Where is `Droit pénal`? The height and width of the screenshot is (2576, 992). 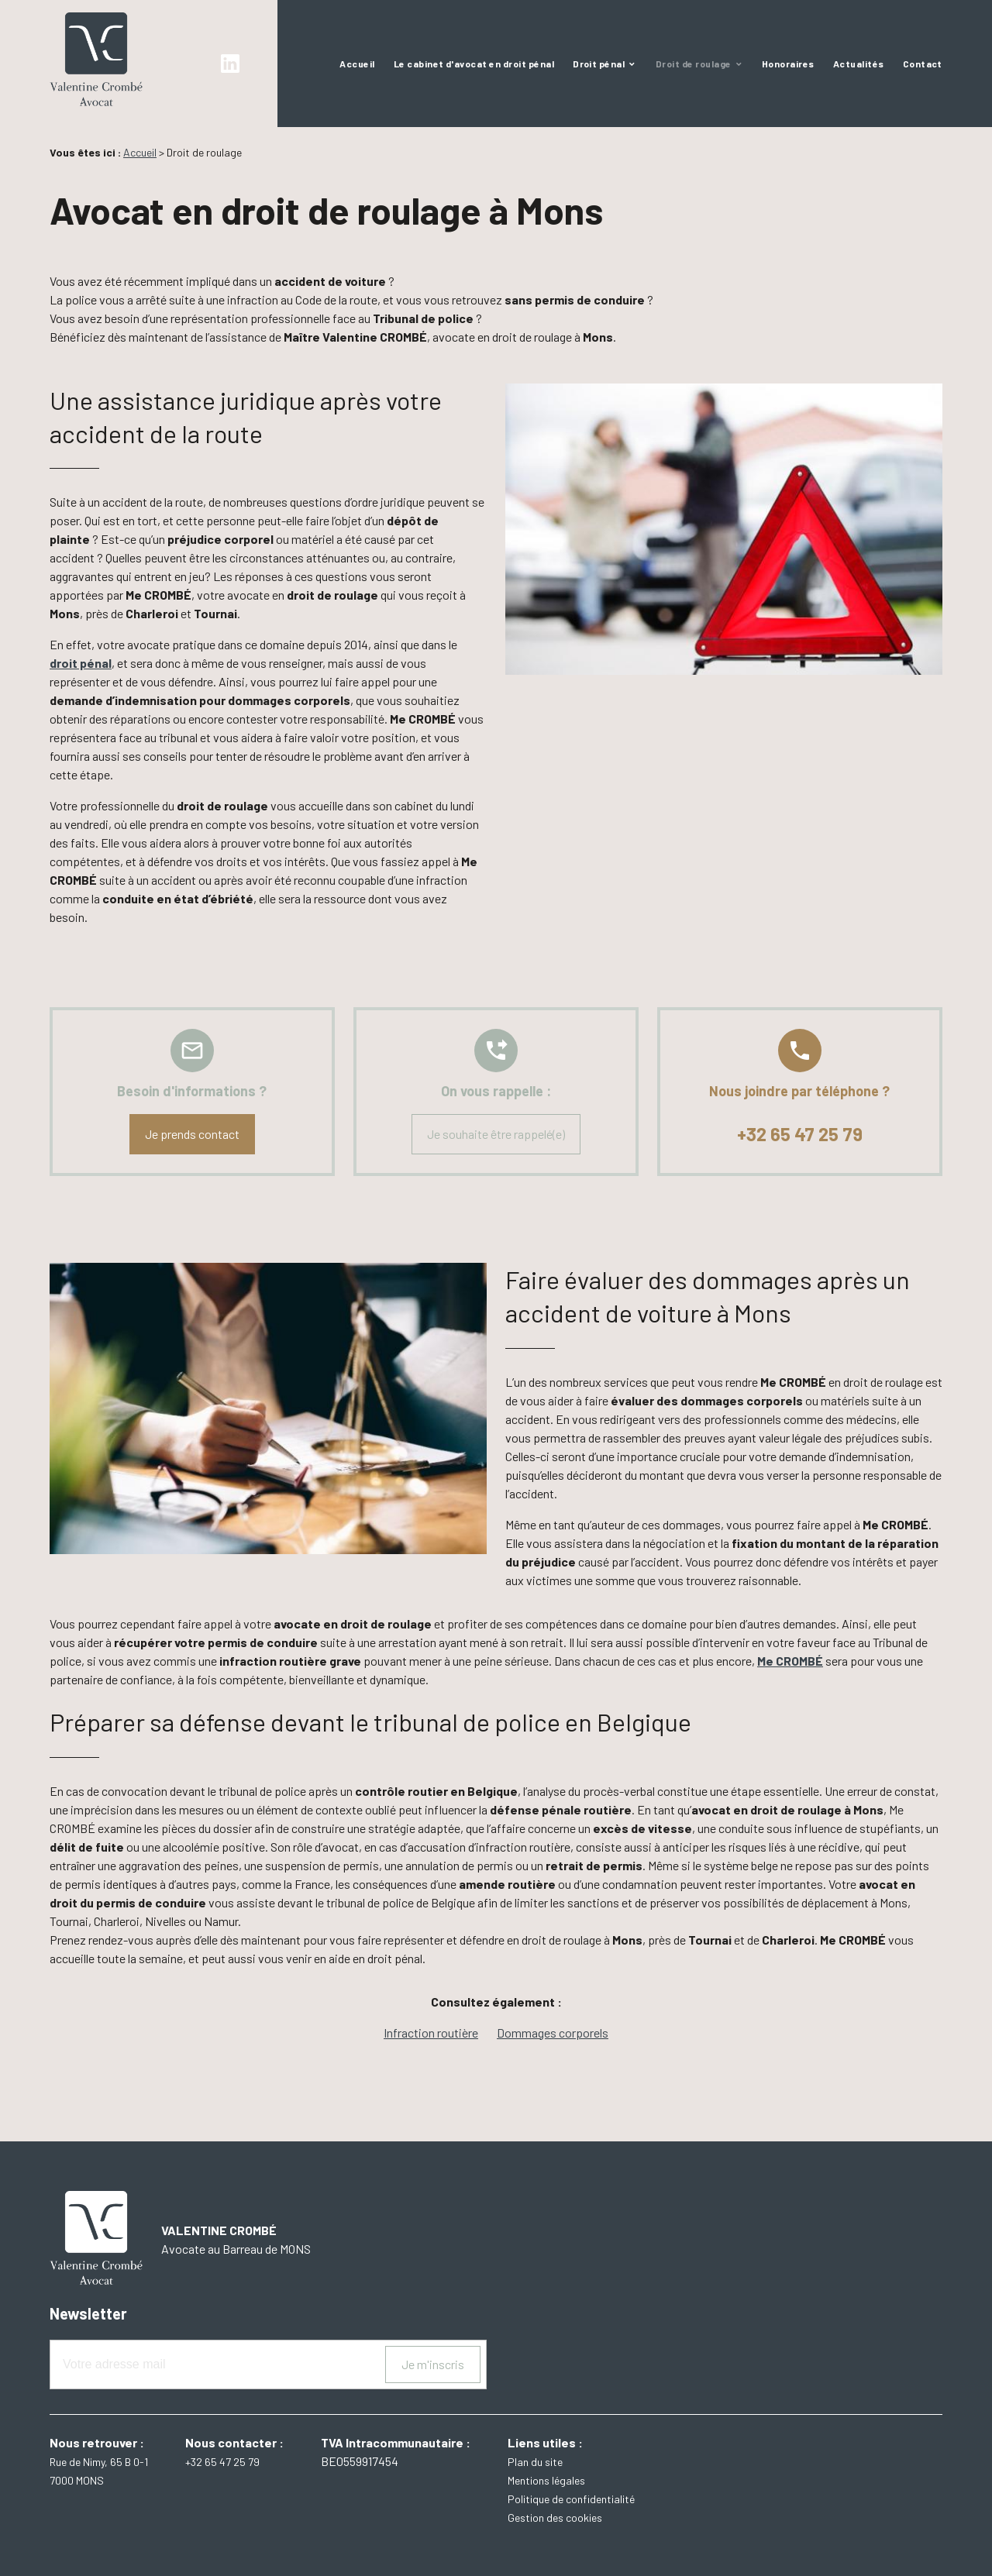
Droit pénal is located at coordinates (599, 63).